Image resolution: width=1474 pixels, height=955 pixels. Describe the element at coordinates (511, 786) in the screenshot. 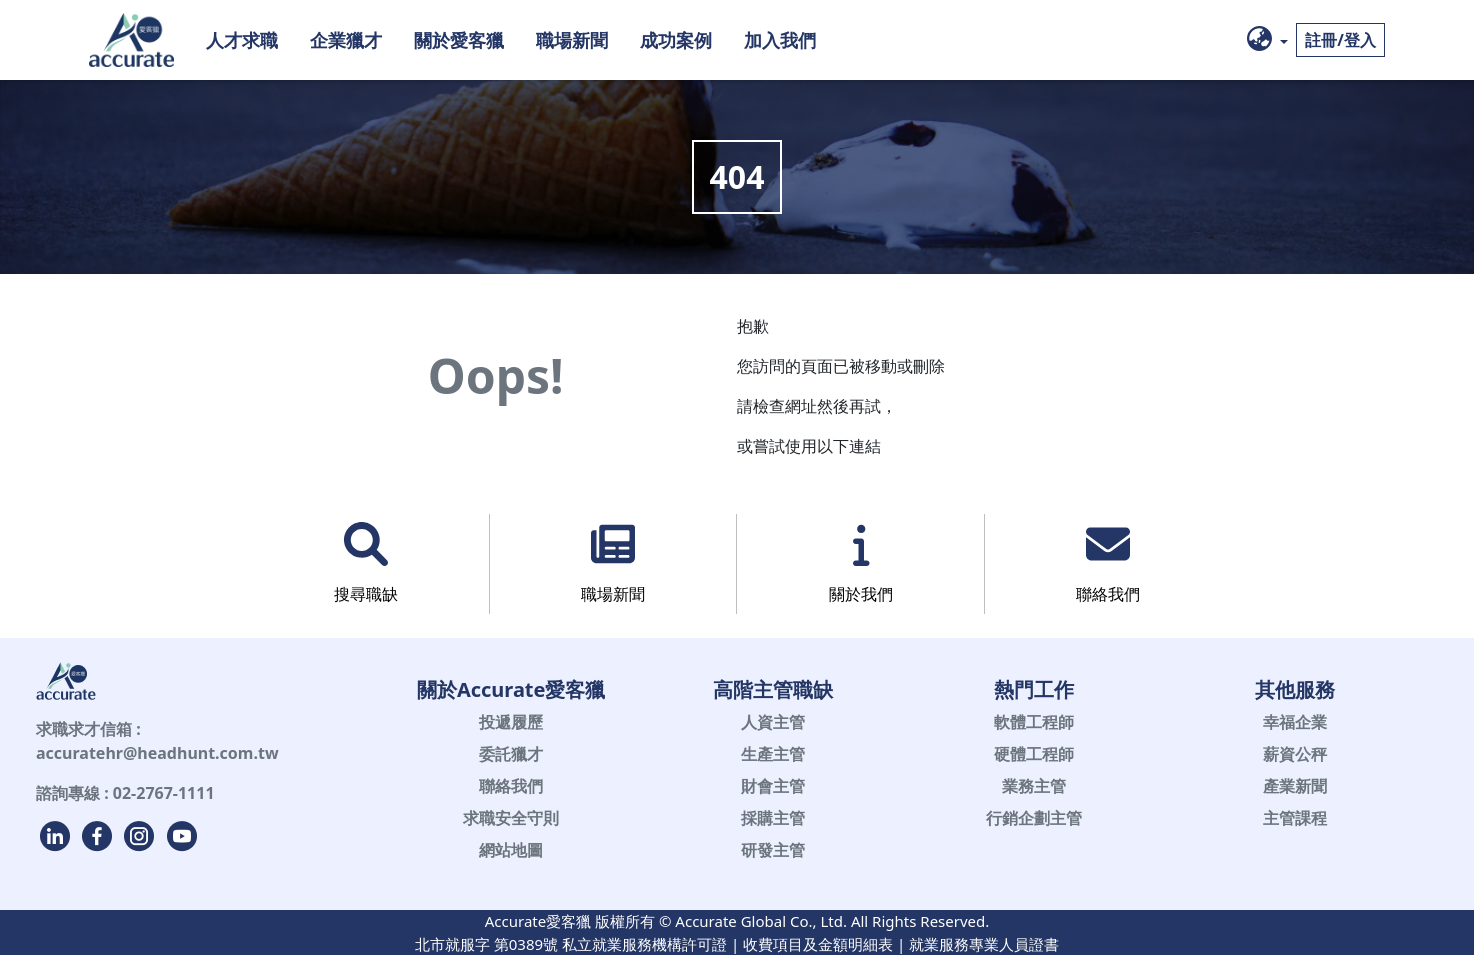

I see `聯絡我們` at that location.